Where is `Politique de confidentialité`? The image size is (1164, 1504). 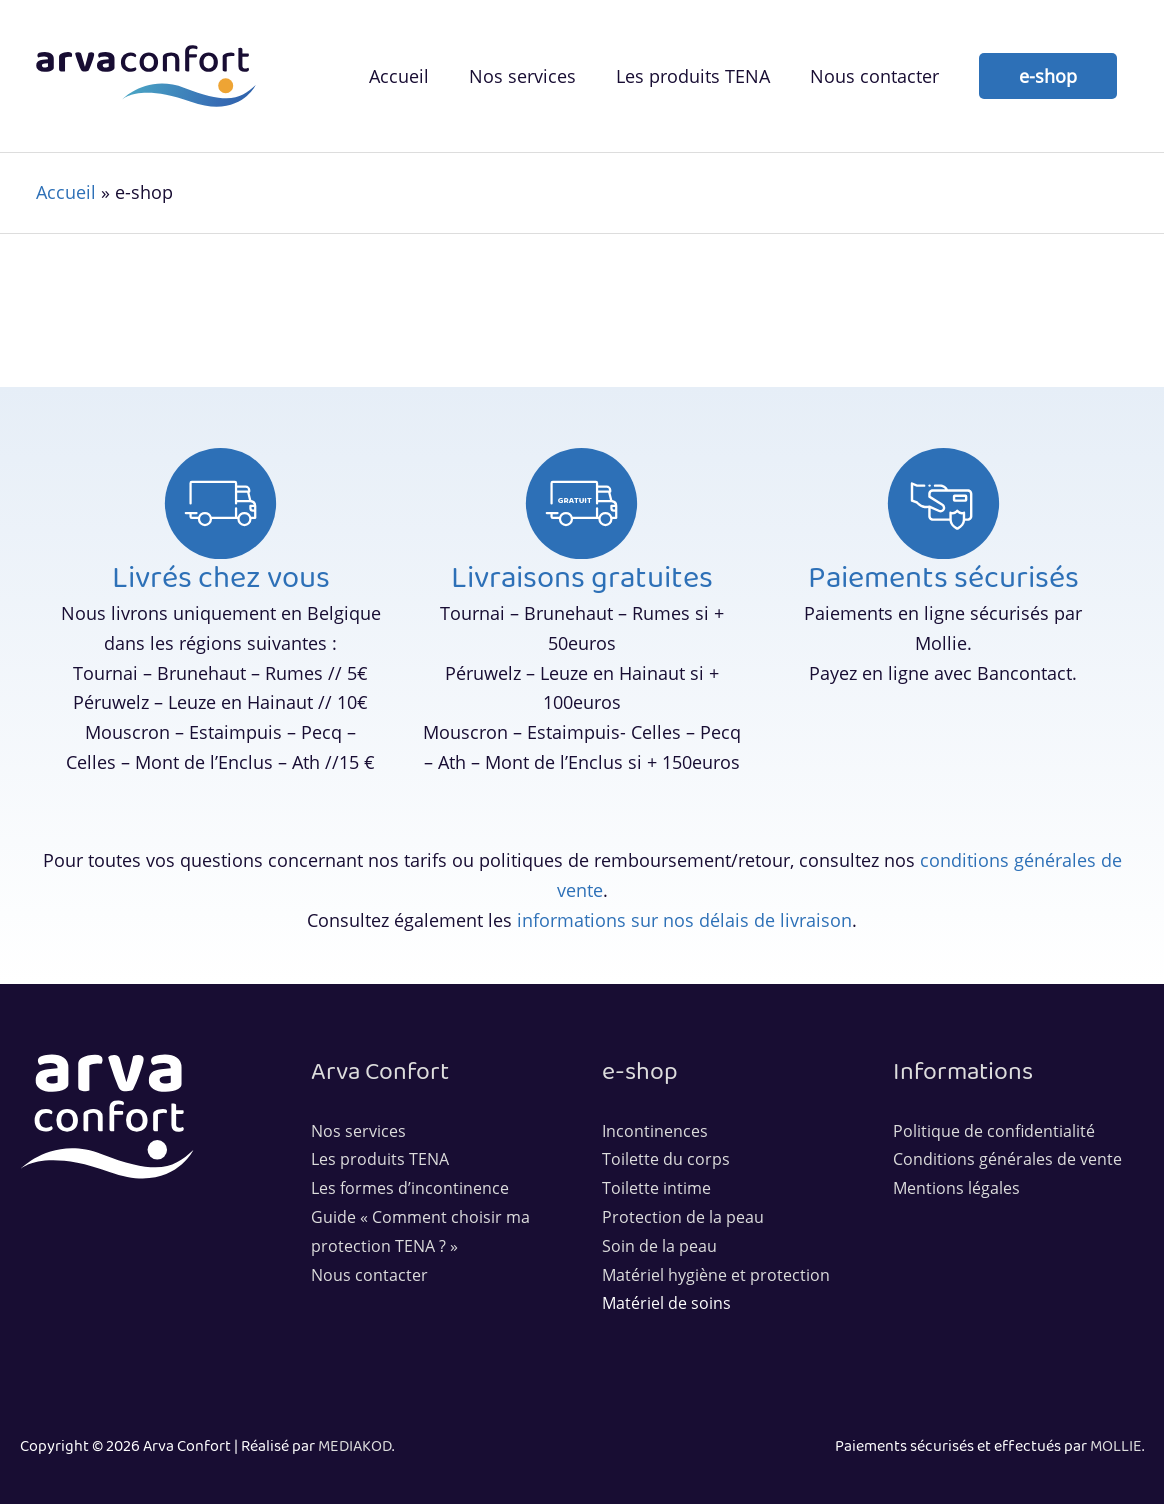
Politique de confidentialité is located at coordinates (994, 1131).